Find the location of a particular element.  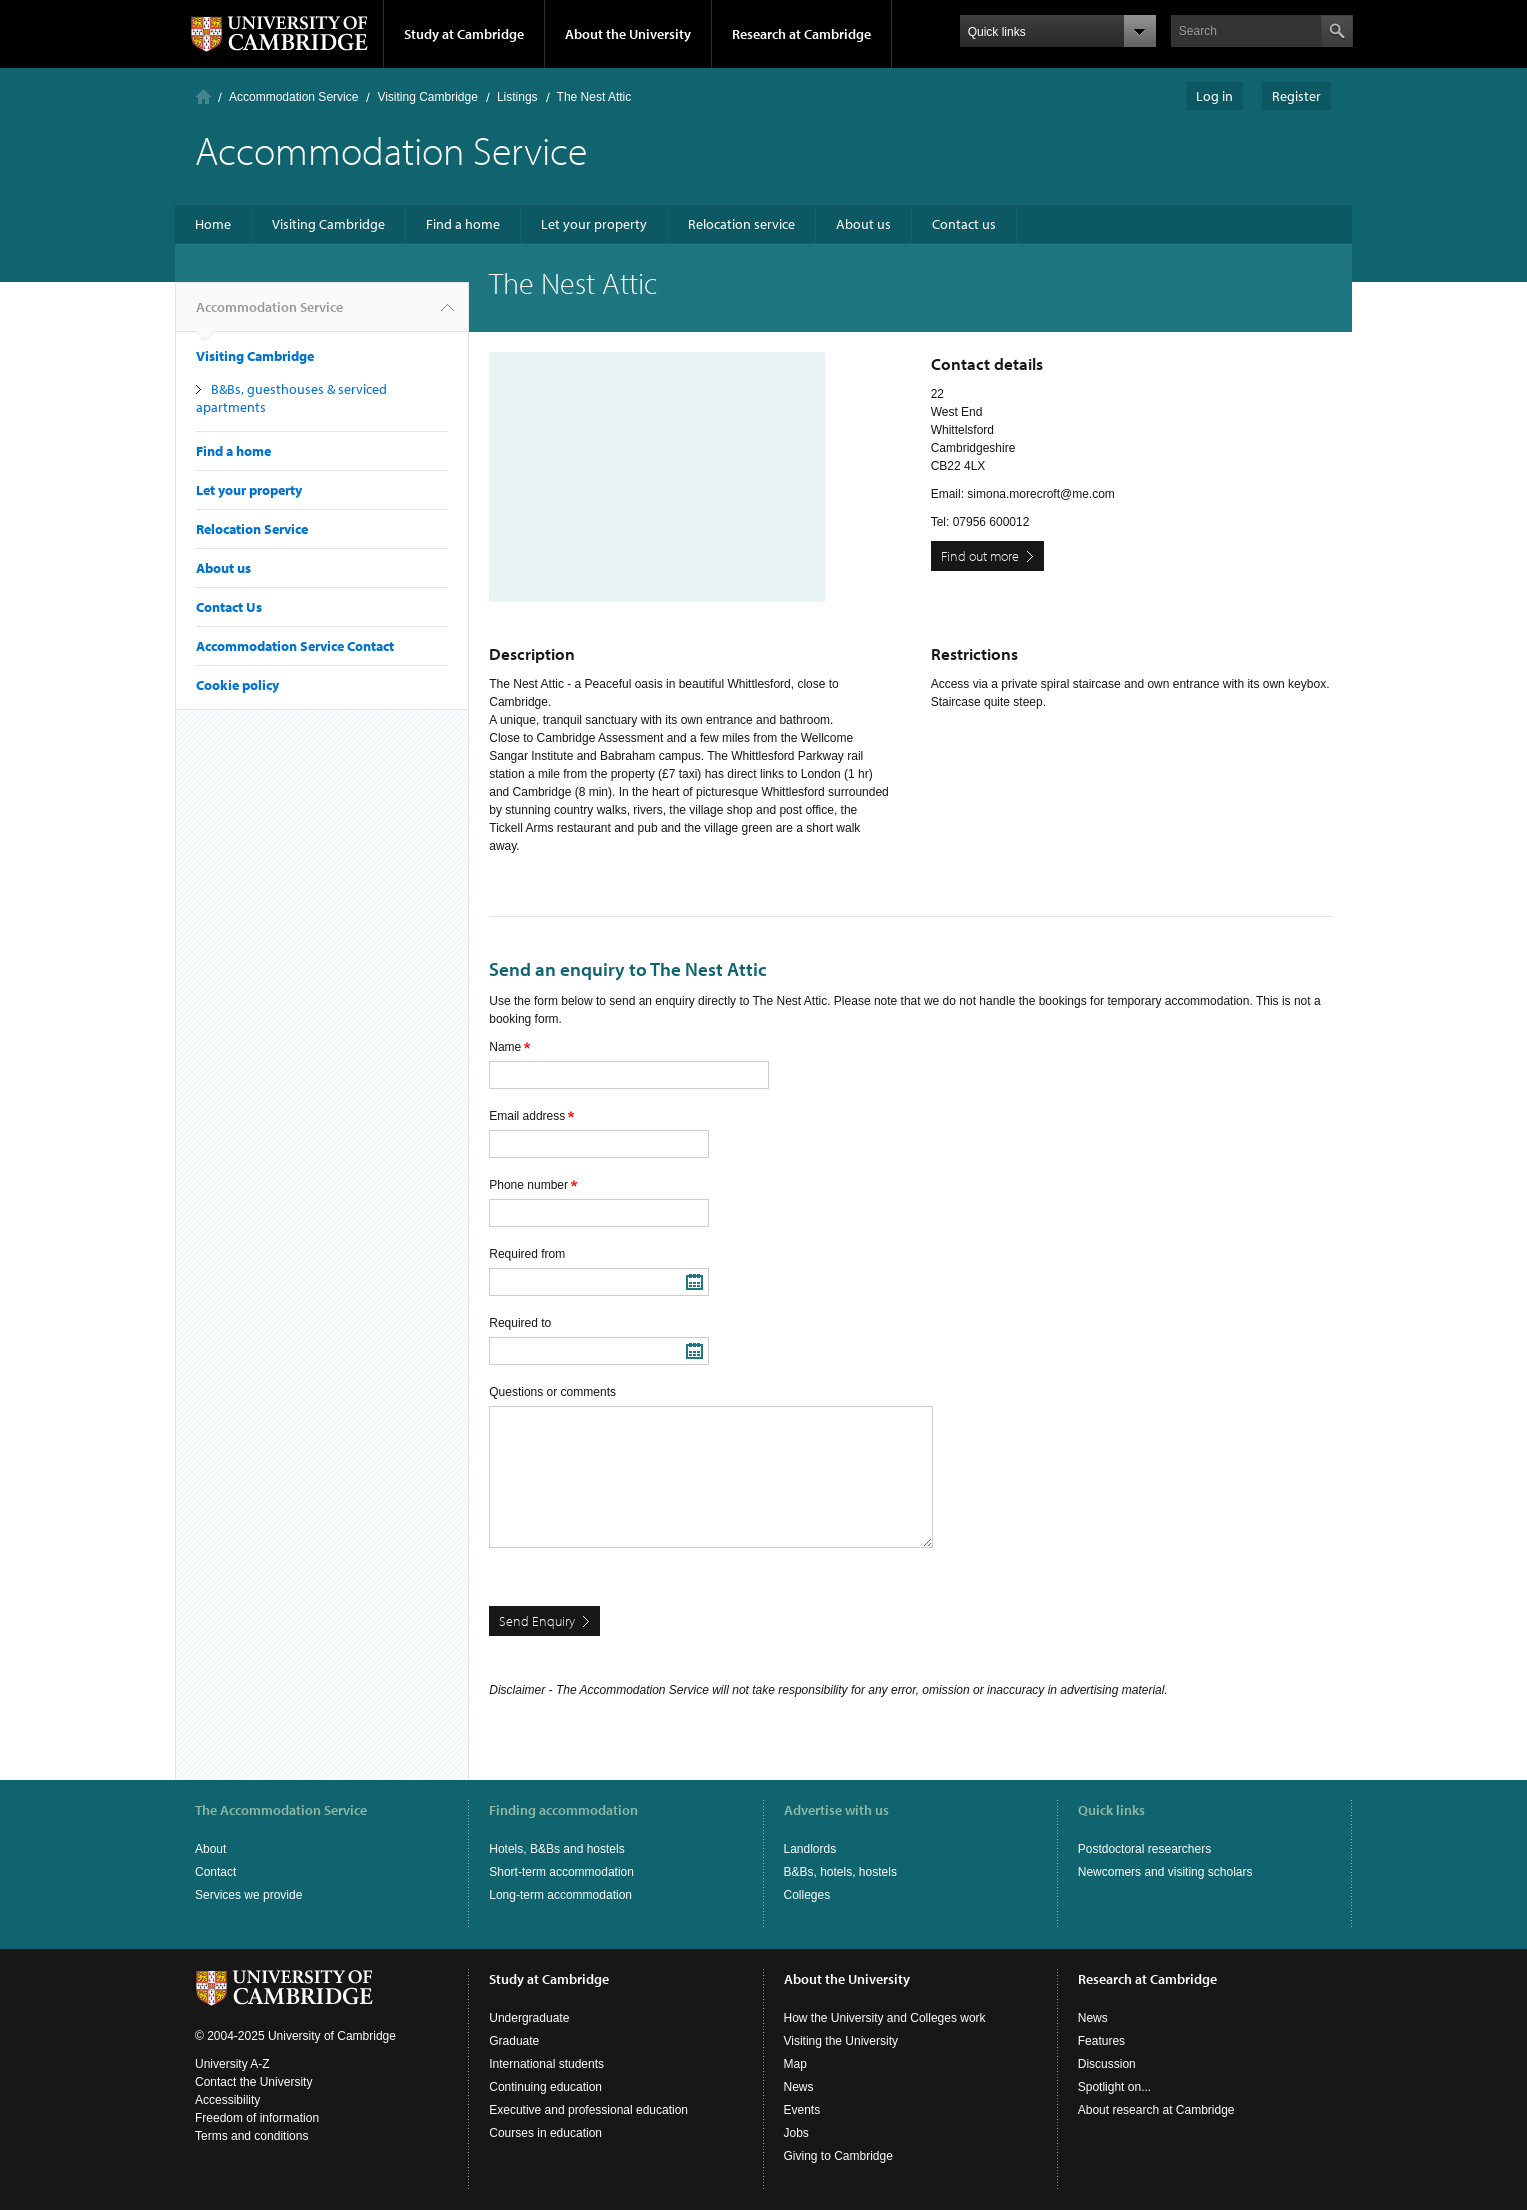

Contact Us is located at coordinates (229, 607).